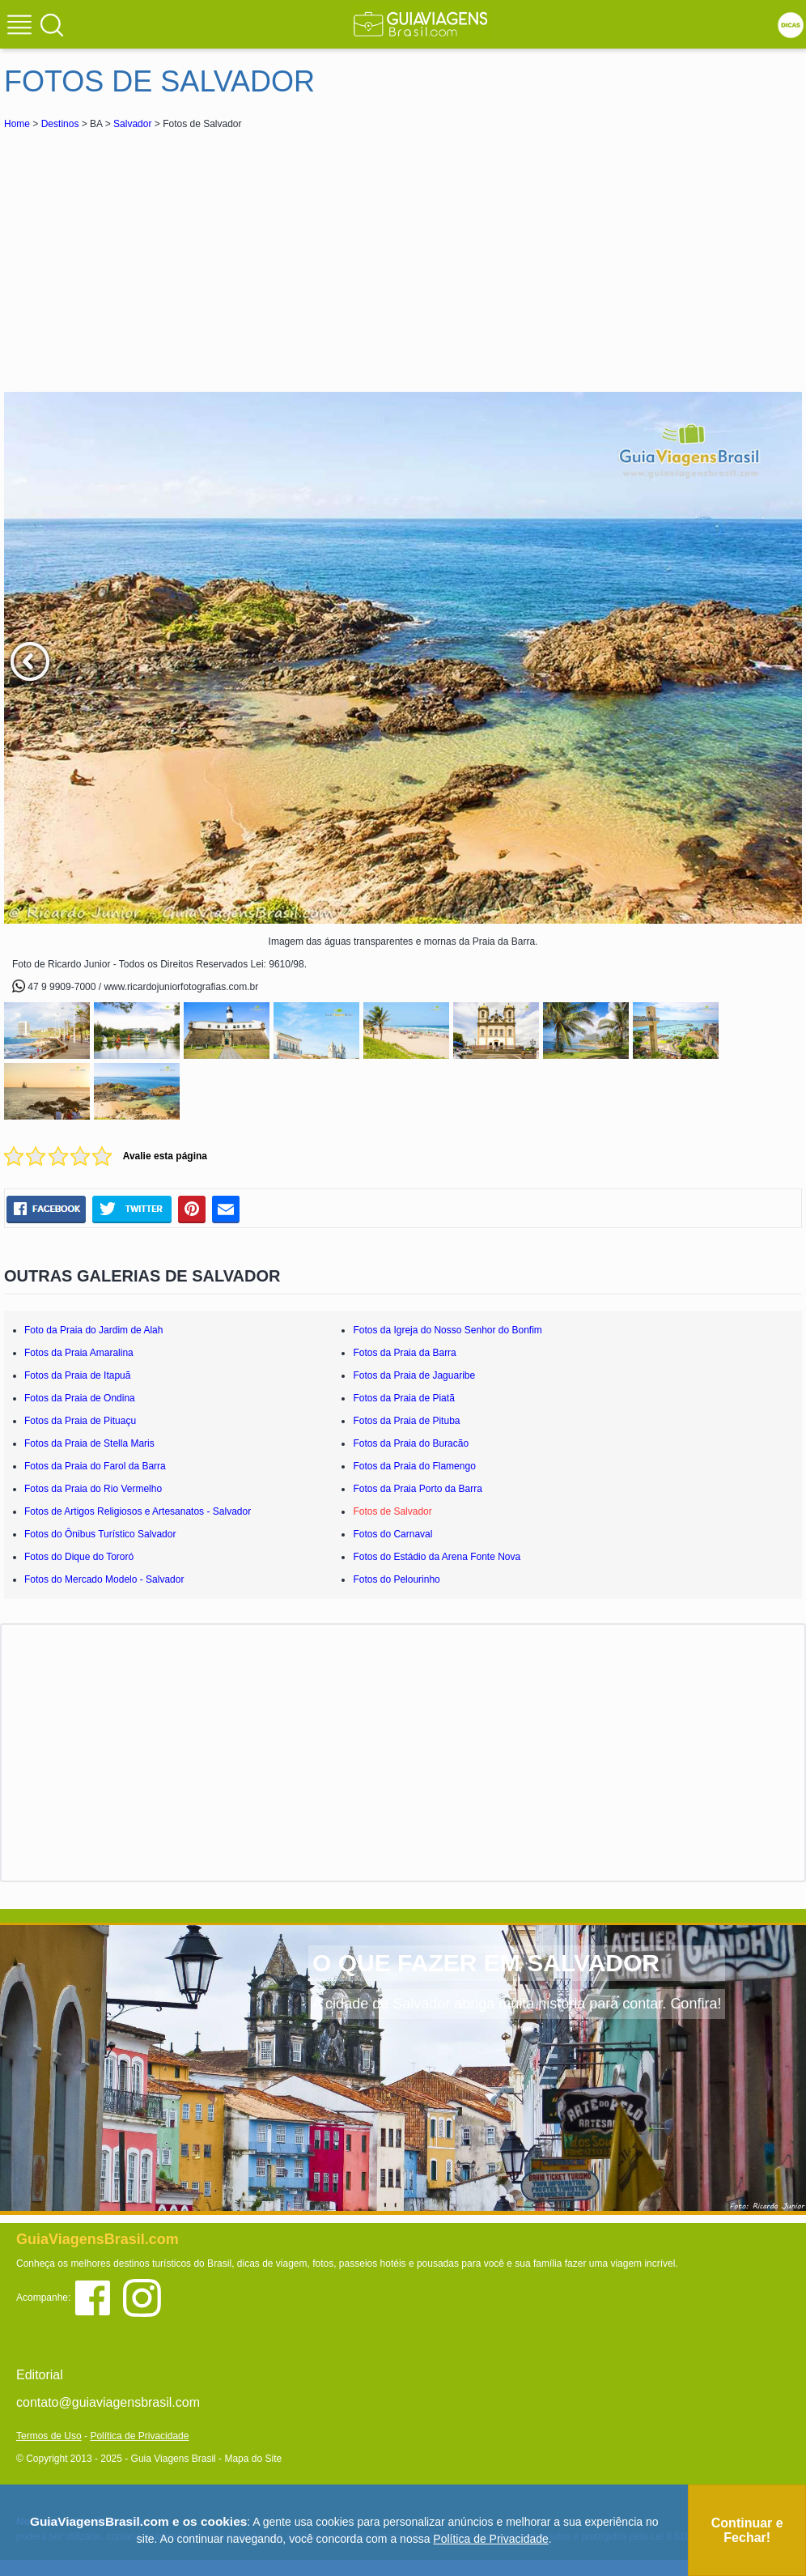  What do you see at coordinates (747, 2530) in the screenshot?
I see `Continuar e Fechar!` at bounding box center [747, 2530].